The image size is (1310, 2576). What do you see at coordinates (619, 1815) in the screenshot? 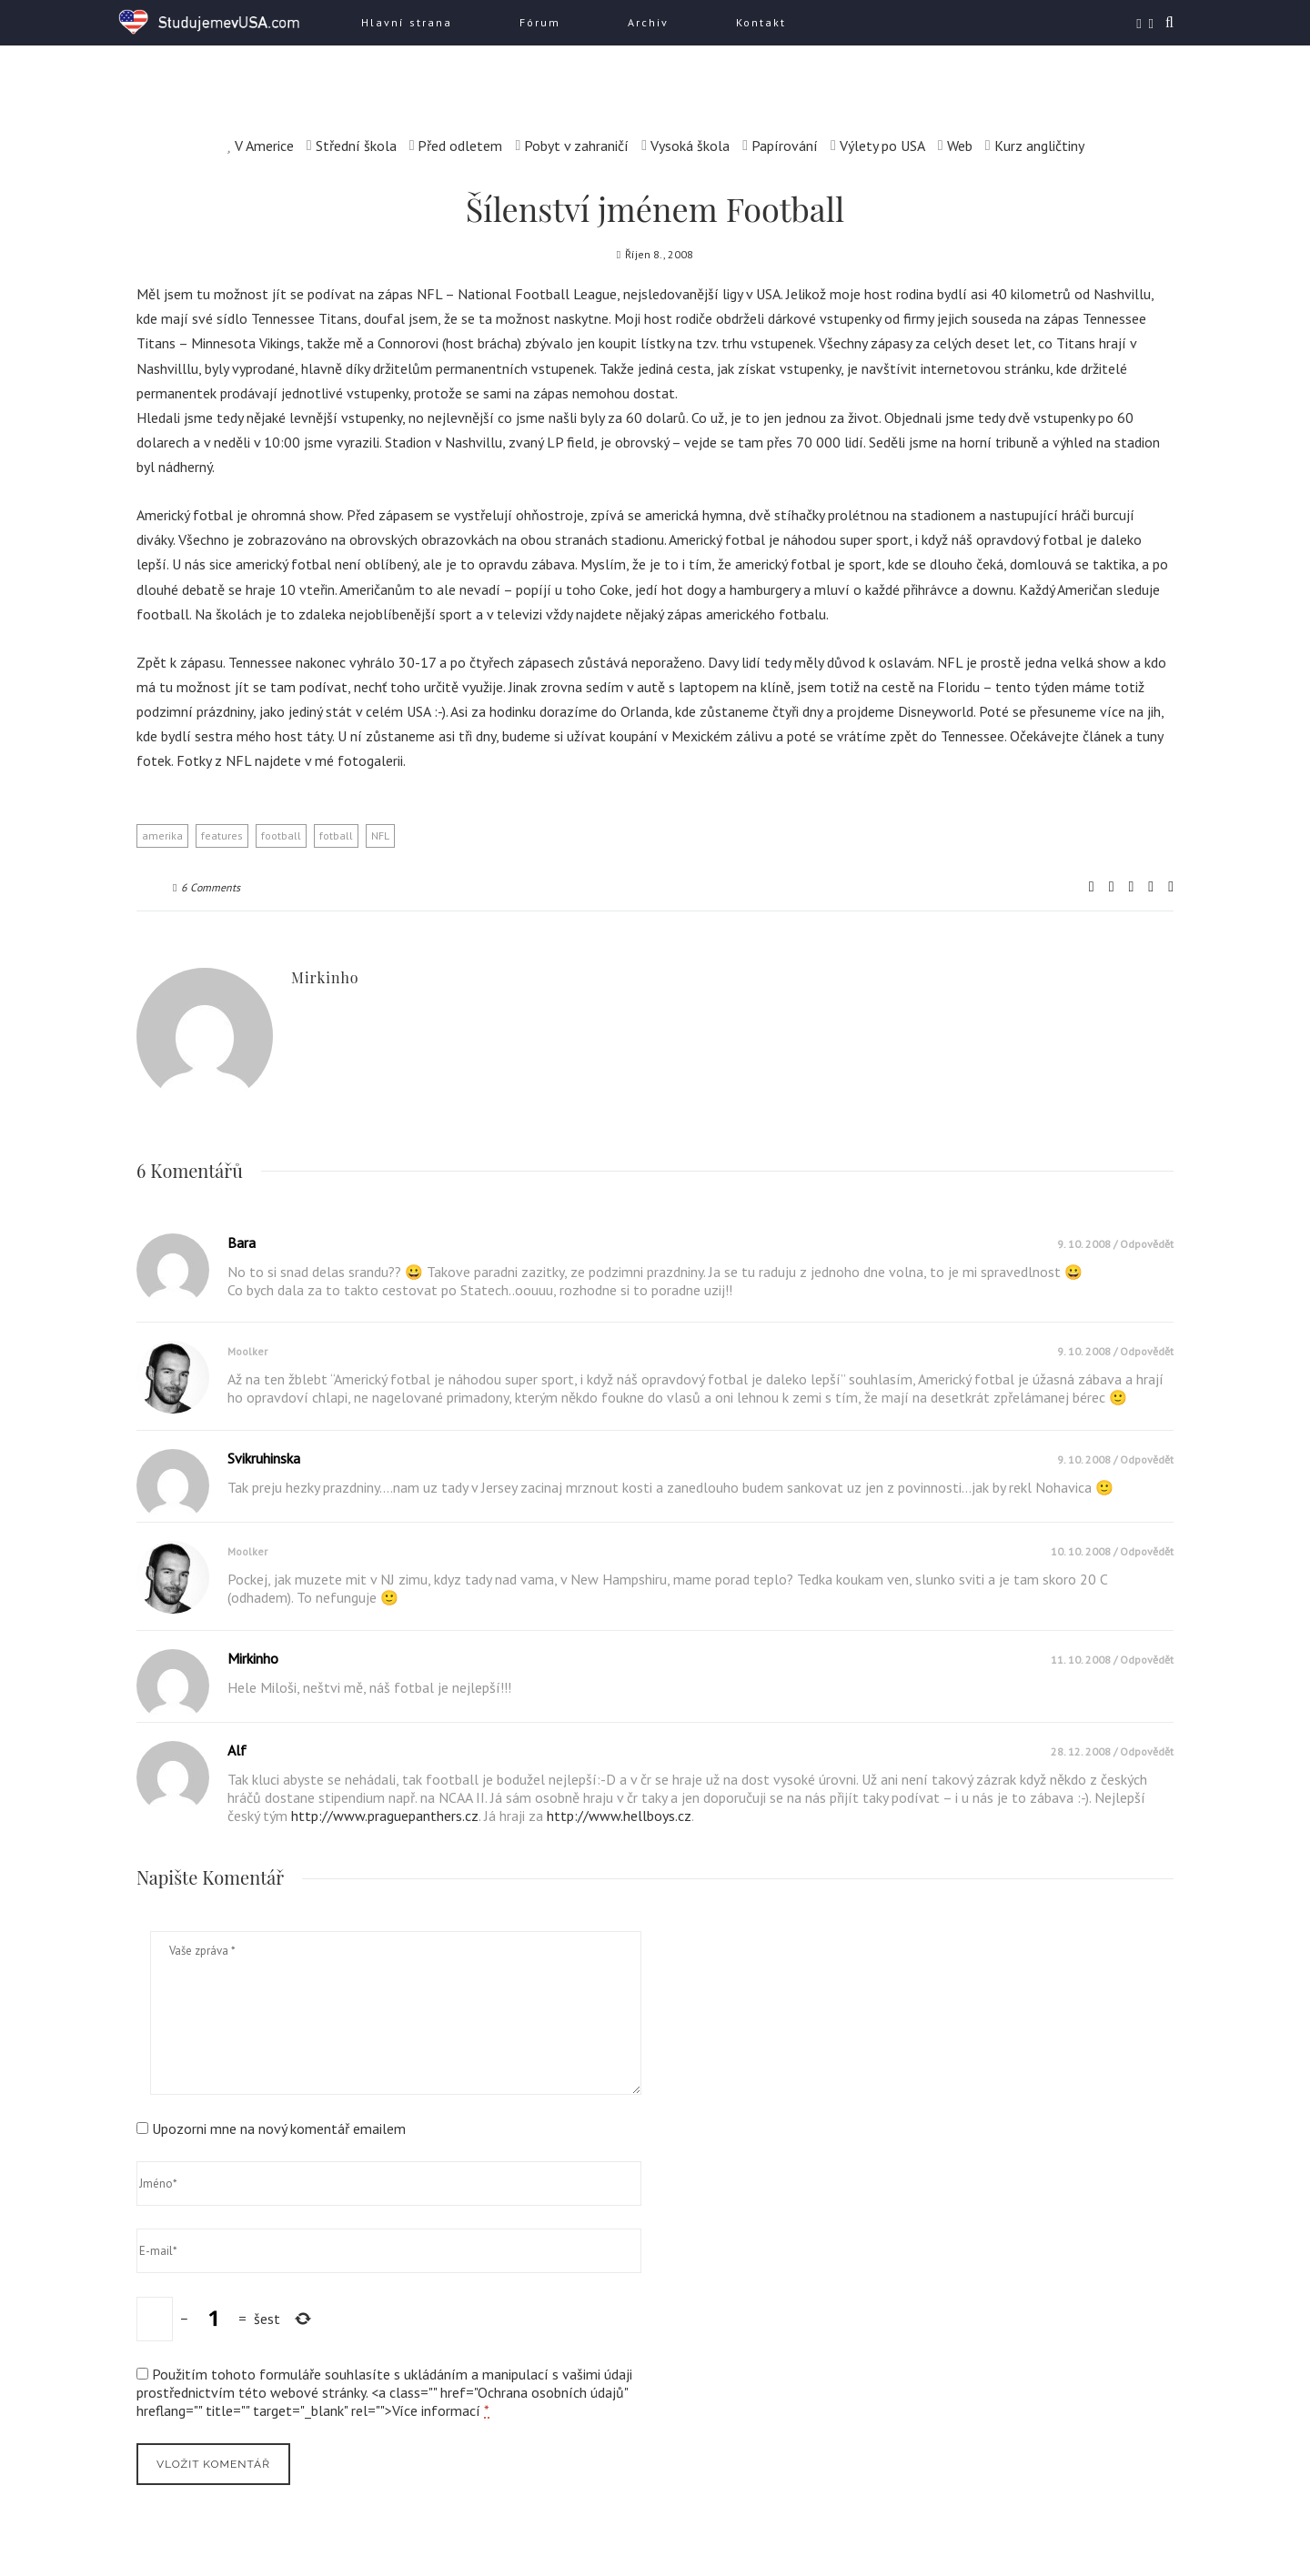
I see `http://www.hellboys.cz` at bounding box center [619, 1815].